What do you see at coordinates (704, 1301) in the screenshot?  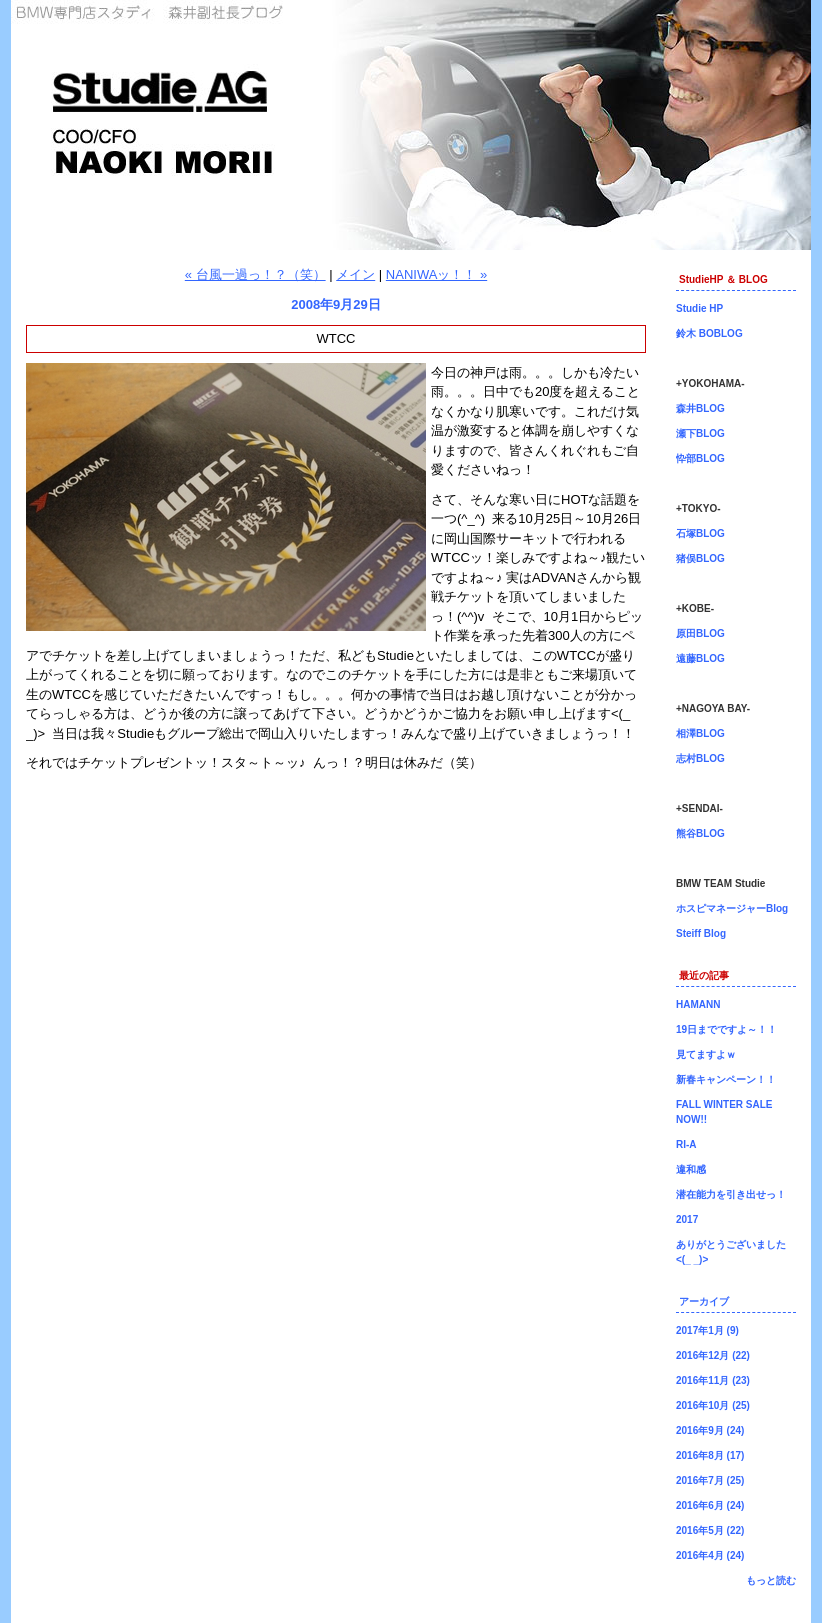 I see `アーカイブ` at bounding box center [704, 1301].